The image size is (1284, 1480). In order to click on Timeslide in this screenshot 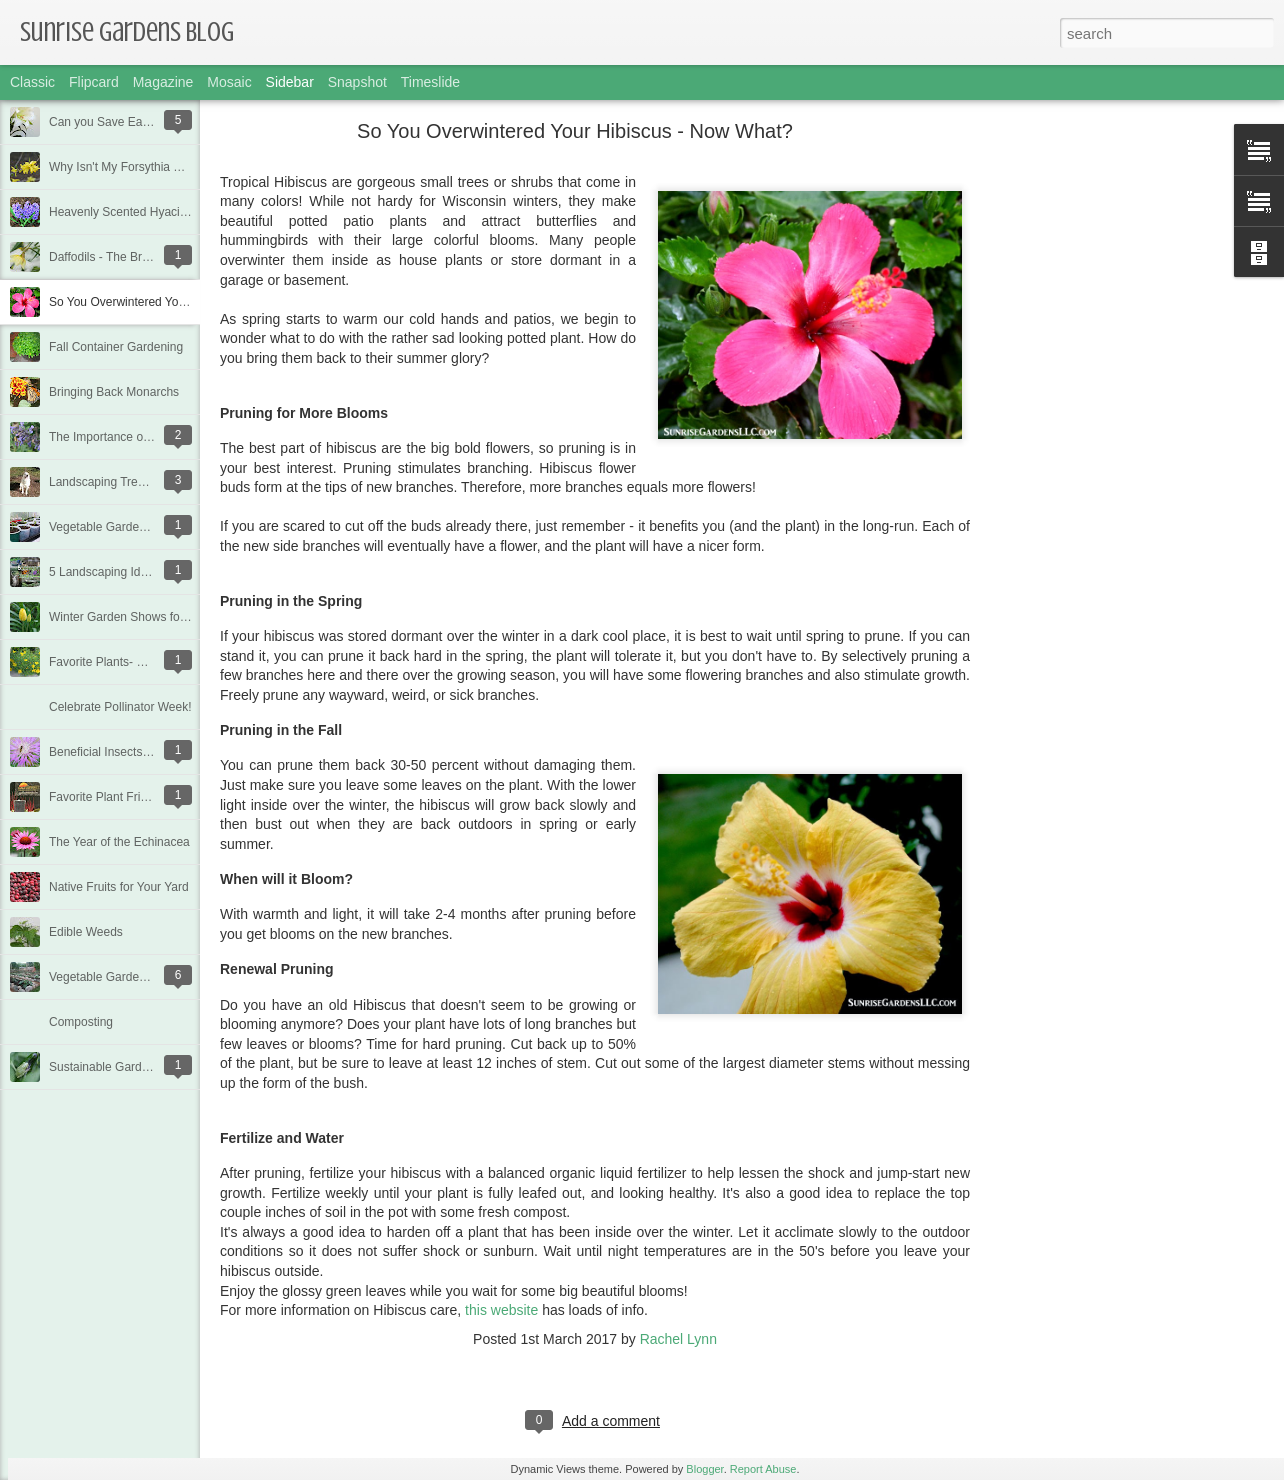, I will do `click(430, 82)`.